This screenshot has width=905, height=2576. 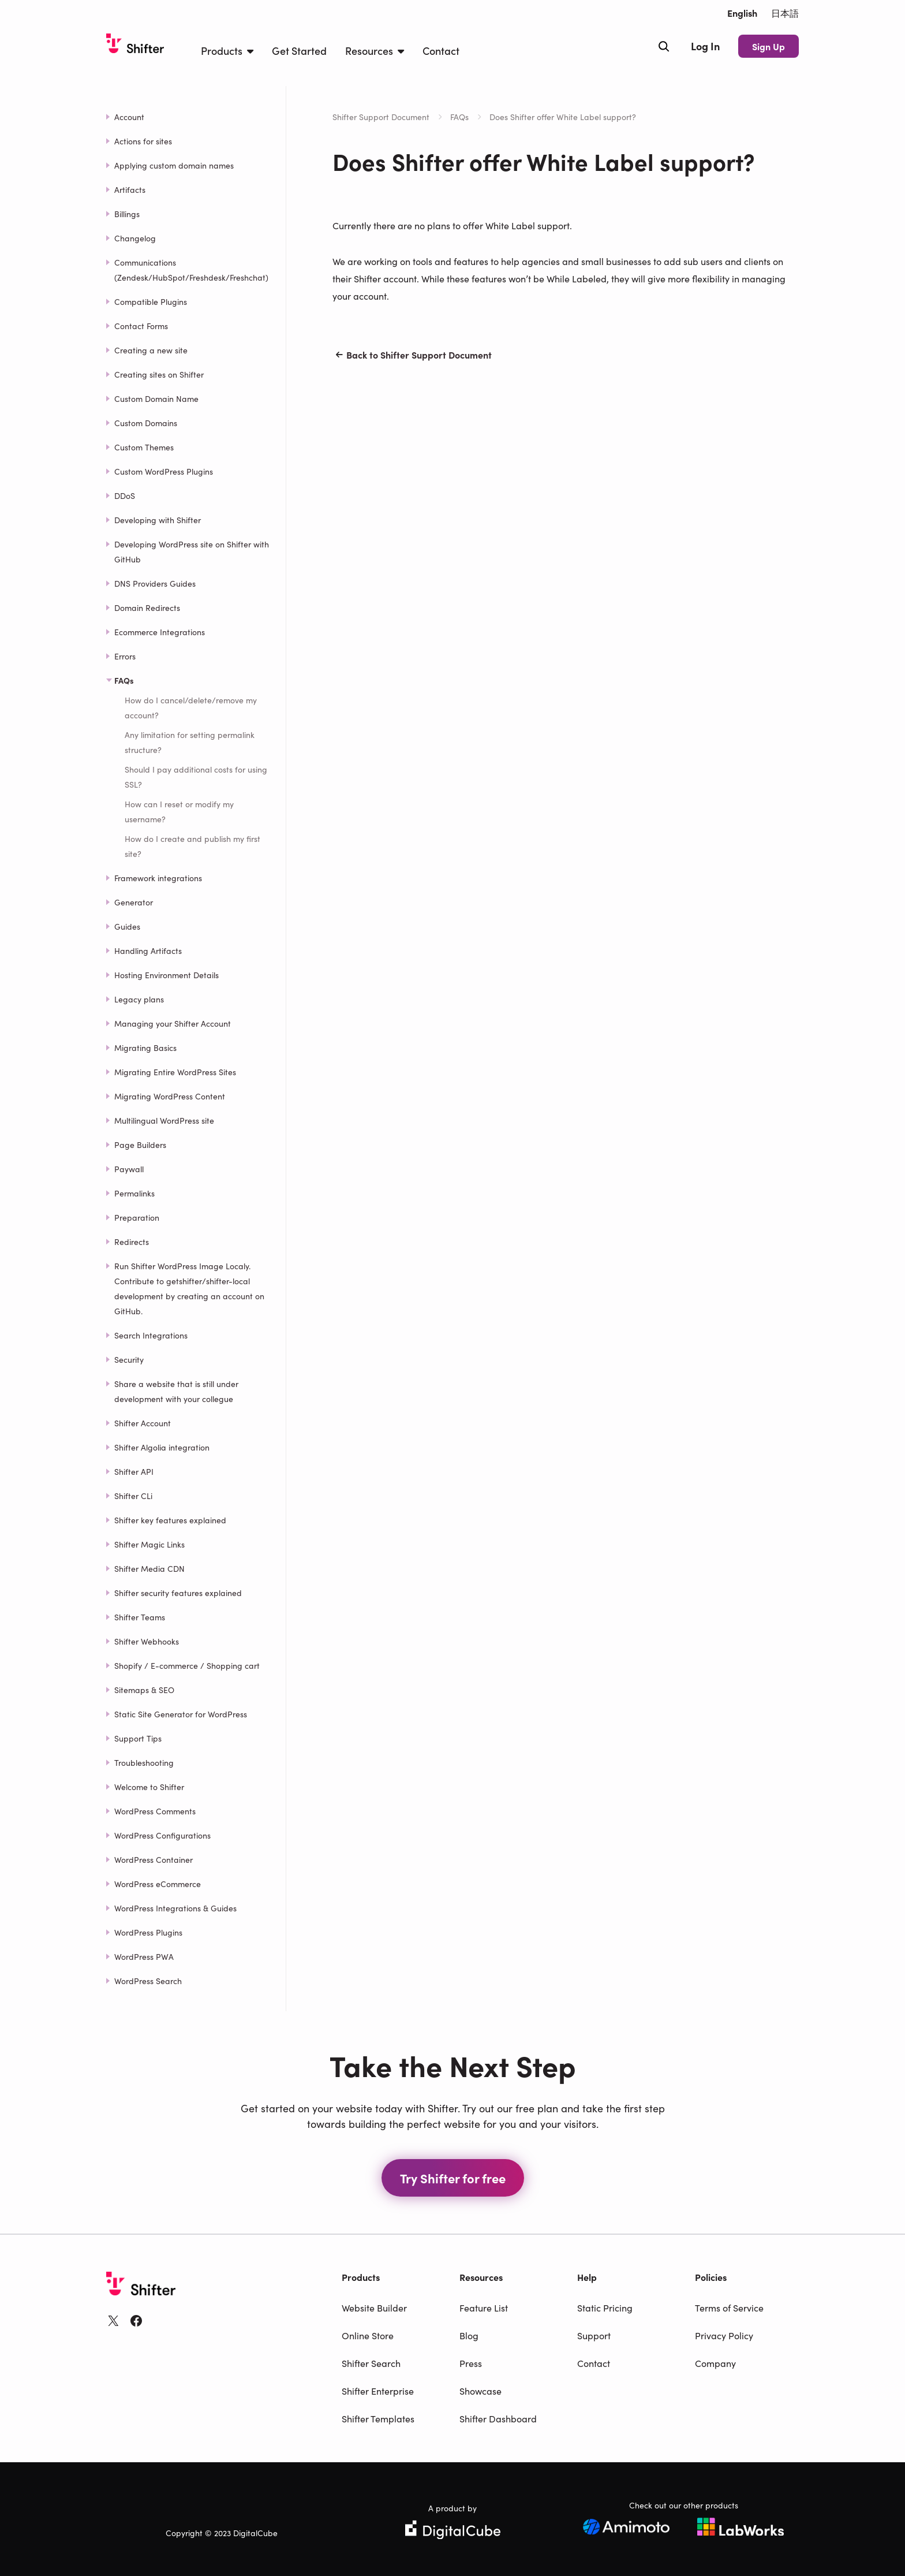 What do you see at coordinates (190, 742) in the screenshot?
I see `Any limitation for setting permalink structure?` at bounding box center [190, 742].